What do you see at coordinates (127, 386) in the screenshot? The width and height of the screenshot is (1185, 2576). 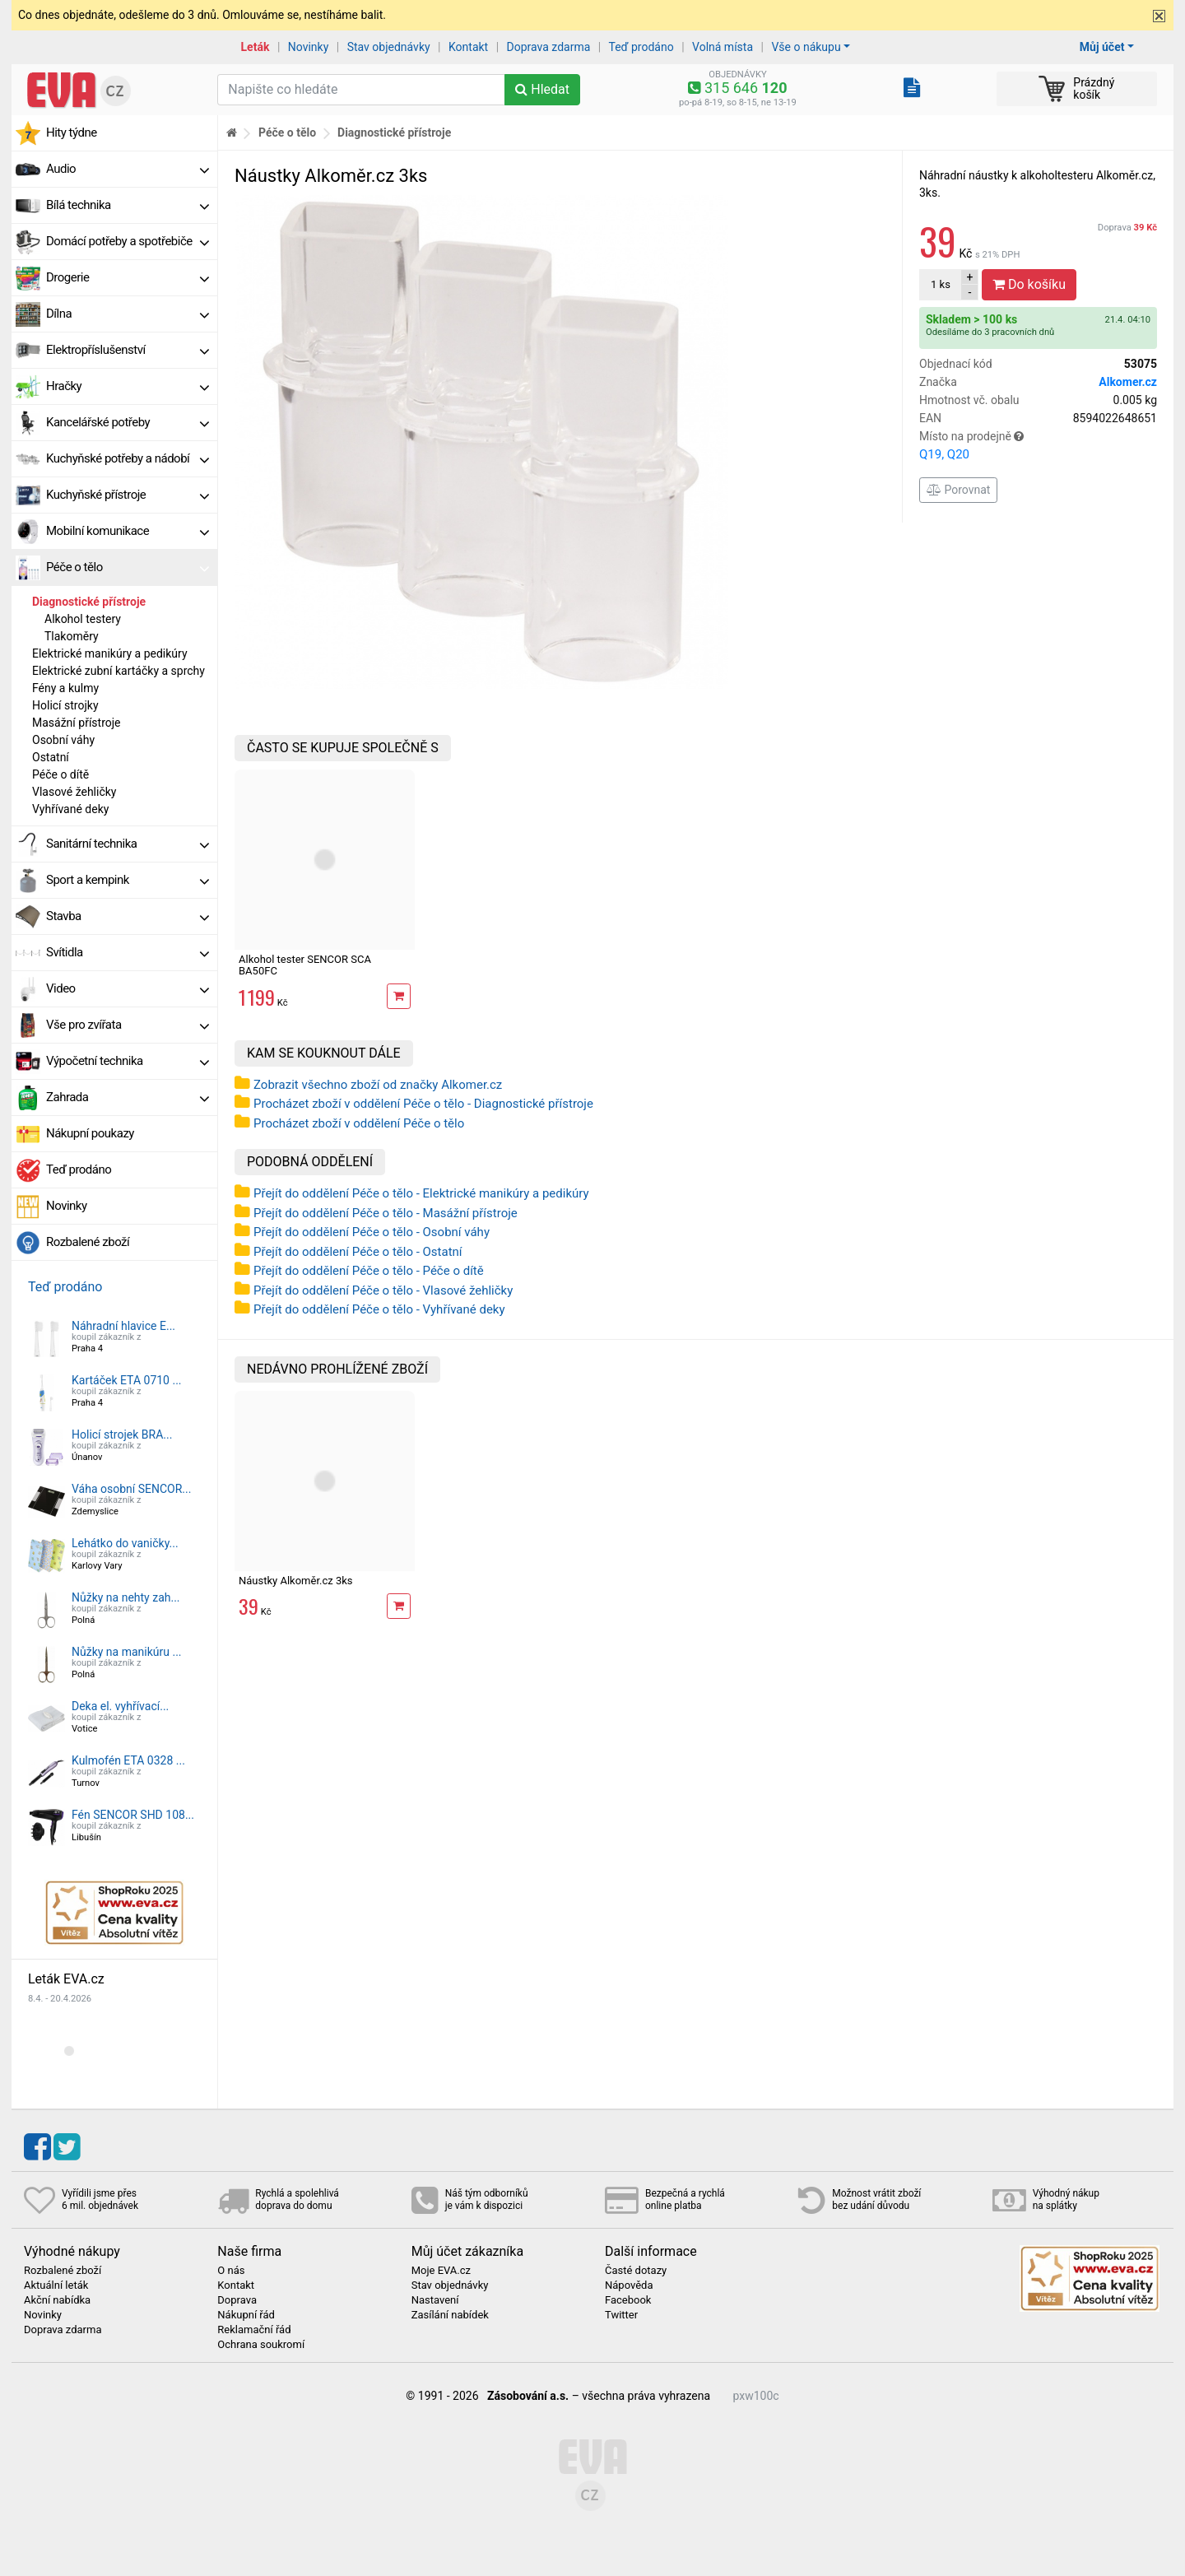 I see `Hračky` at bounding box center [127, 386].